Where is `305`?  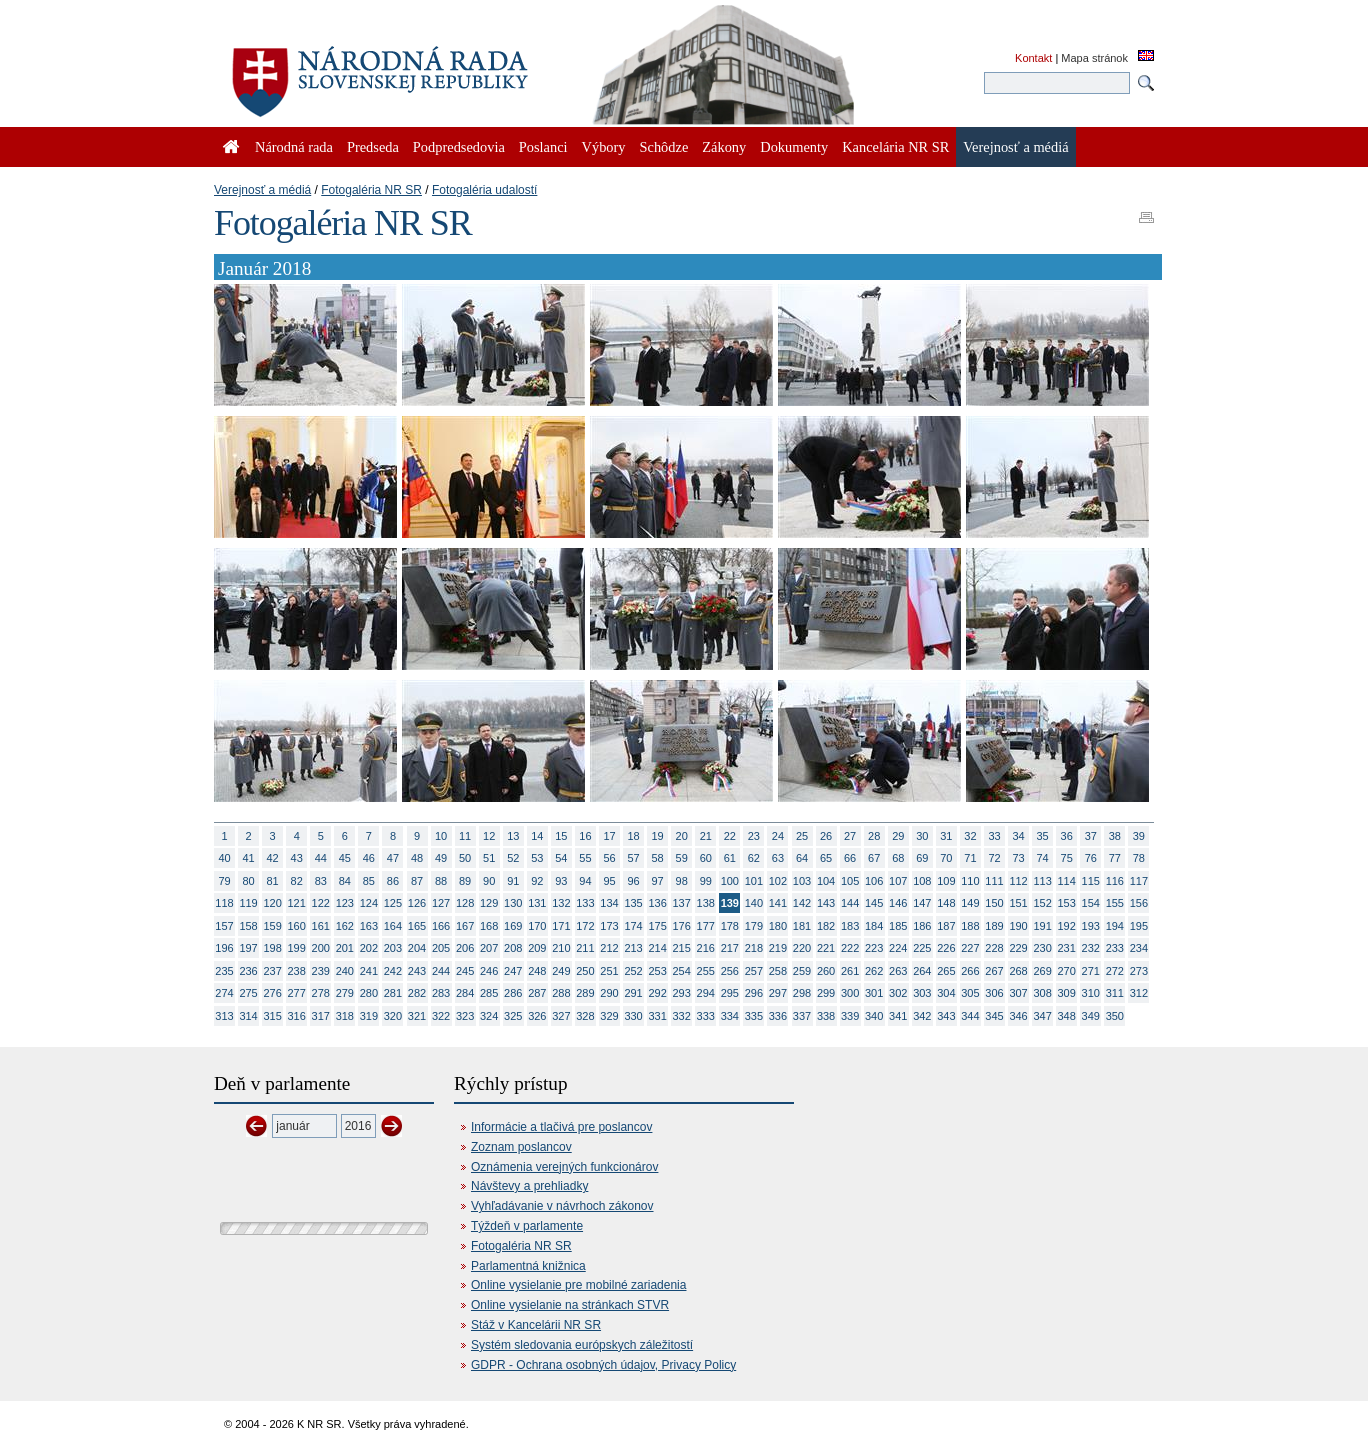
305 is located at coordinates (970, 993).